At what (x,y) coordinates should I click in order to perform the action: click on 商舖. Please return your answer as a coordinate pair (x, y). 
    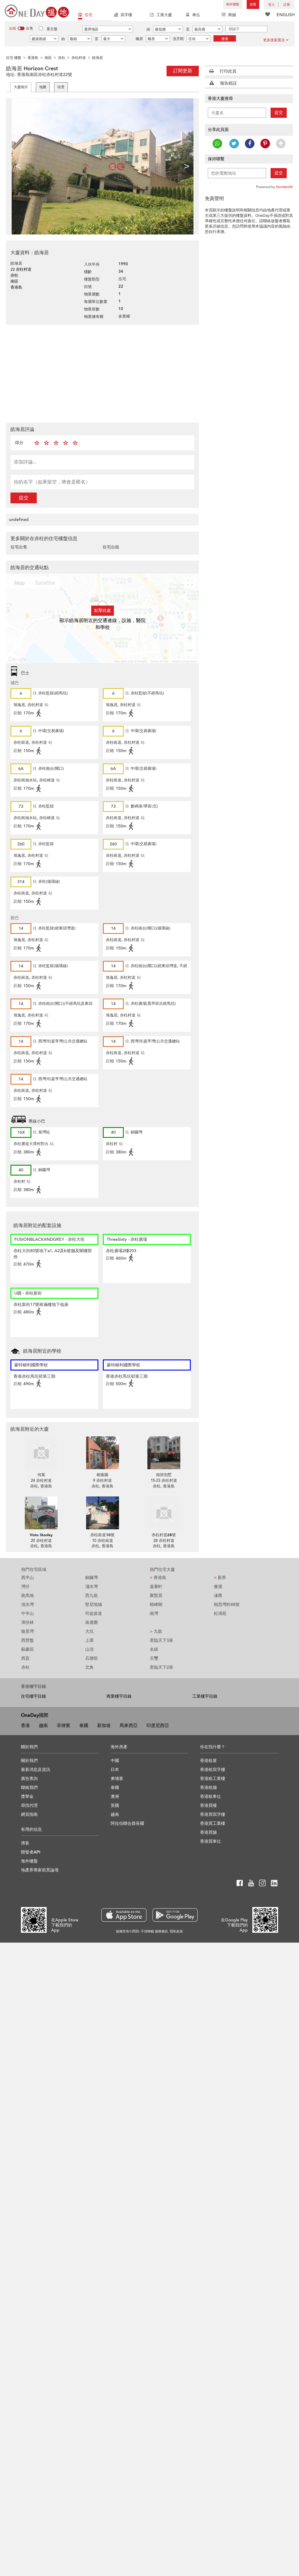
    Looking at the image, I should click on (229, 15).